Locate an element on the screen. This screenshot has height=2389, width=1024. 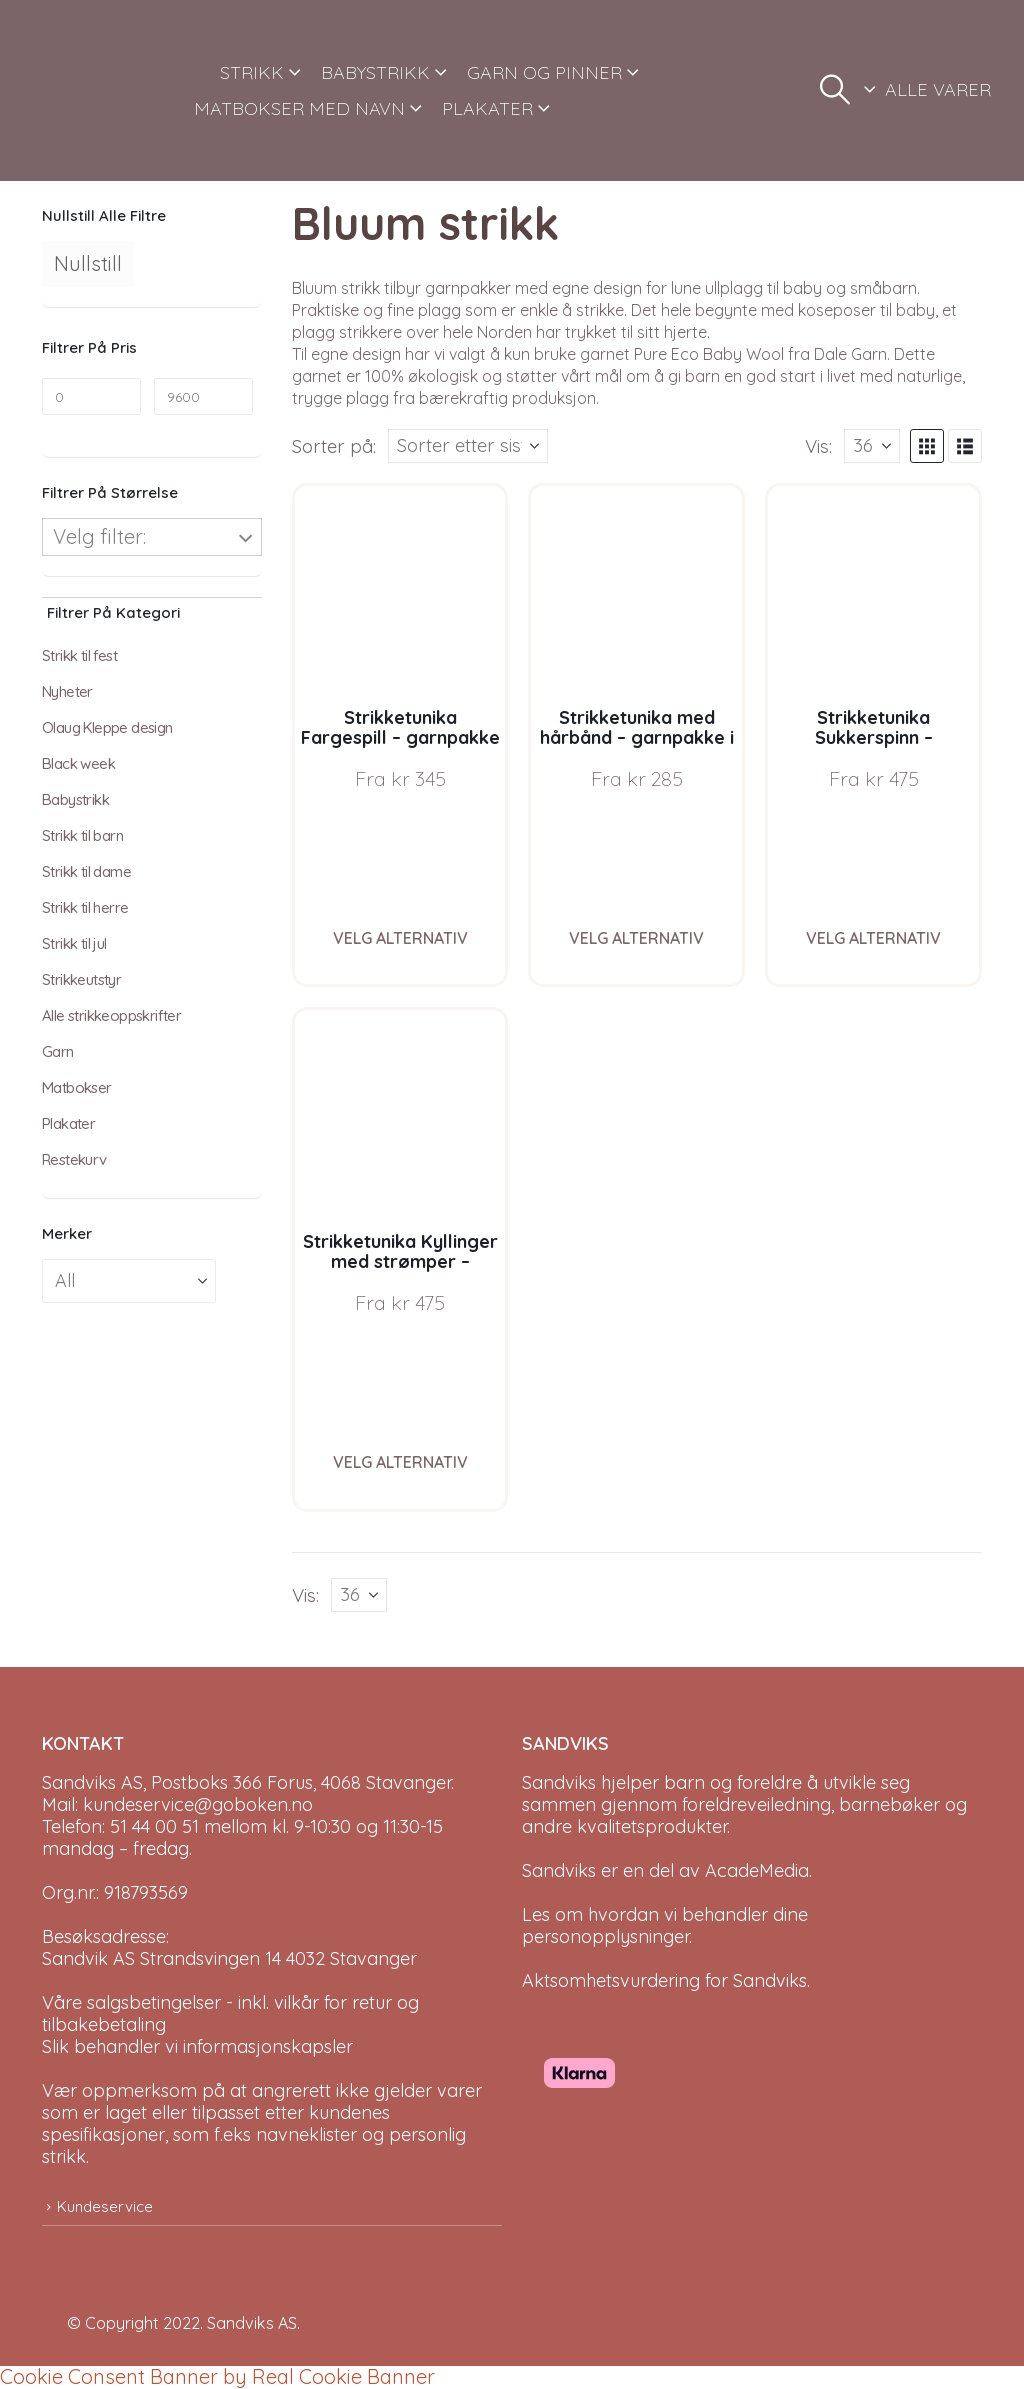
[Sorter på:] is located at coordinates (468, 446).